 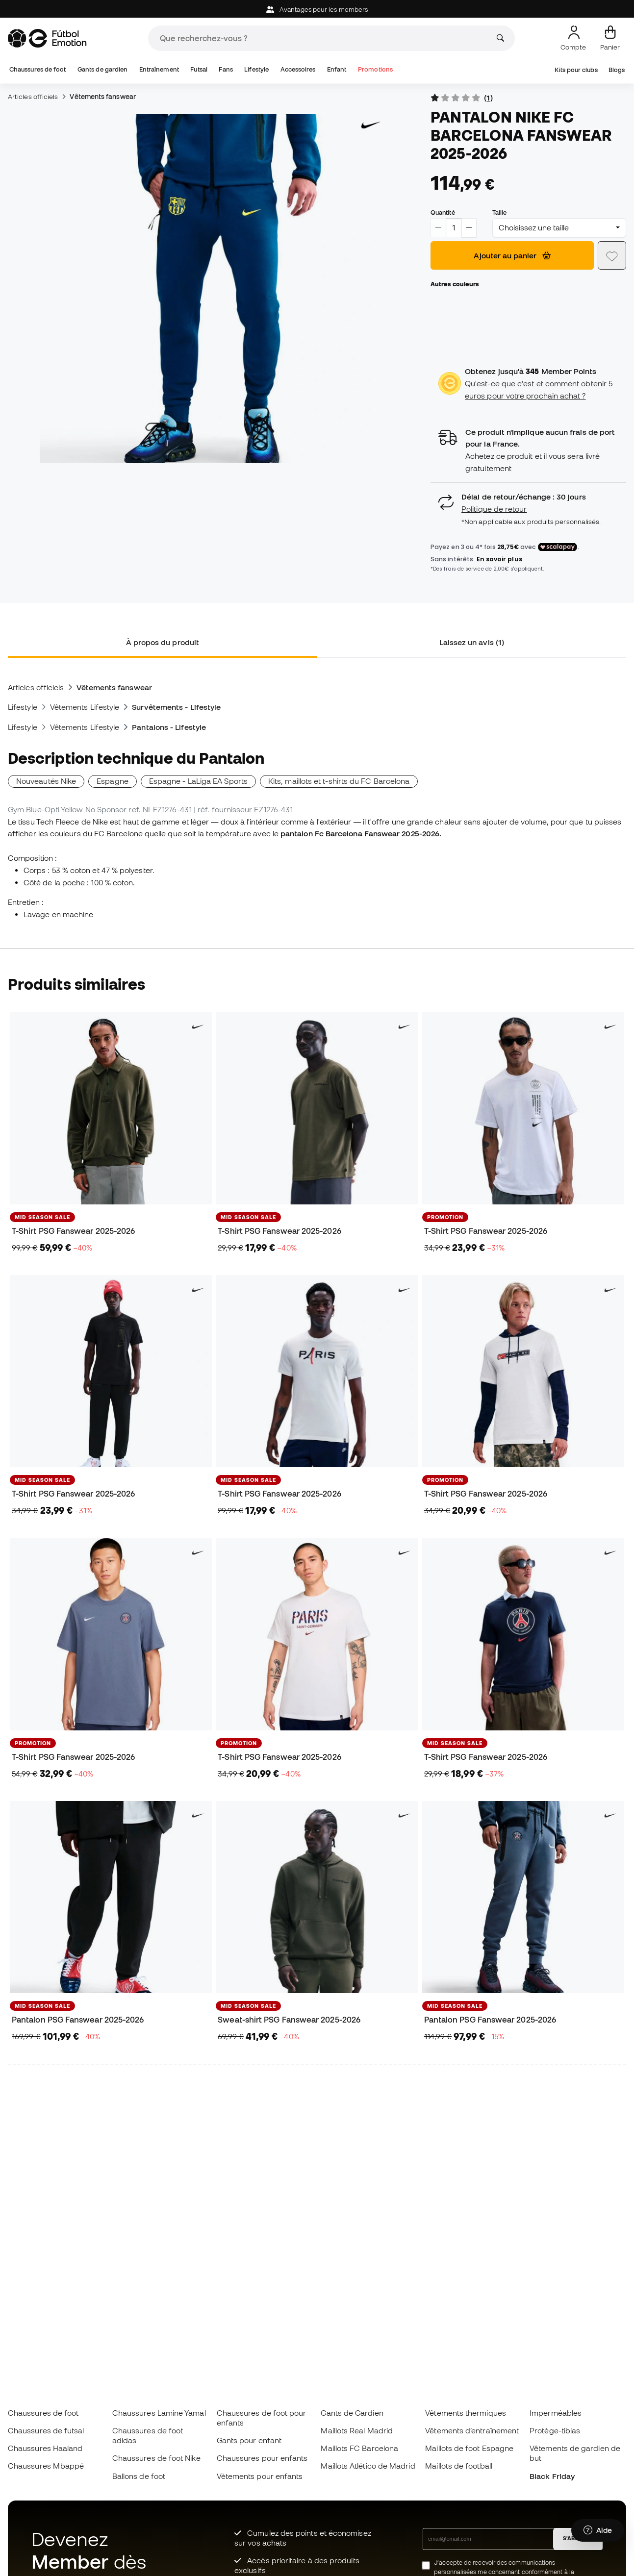 What do you see at coordinates (465, 2412) in the screenshot?
I see `Vêtements thermiques` at bounding box center [465, 2412].